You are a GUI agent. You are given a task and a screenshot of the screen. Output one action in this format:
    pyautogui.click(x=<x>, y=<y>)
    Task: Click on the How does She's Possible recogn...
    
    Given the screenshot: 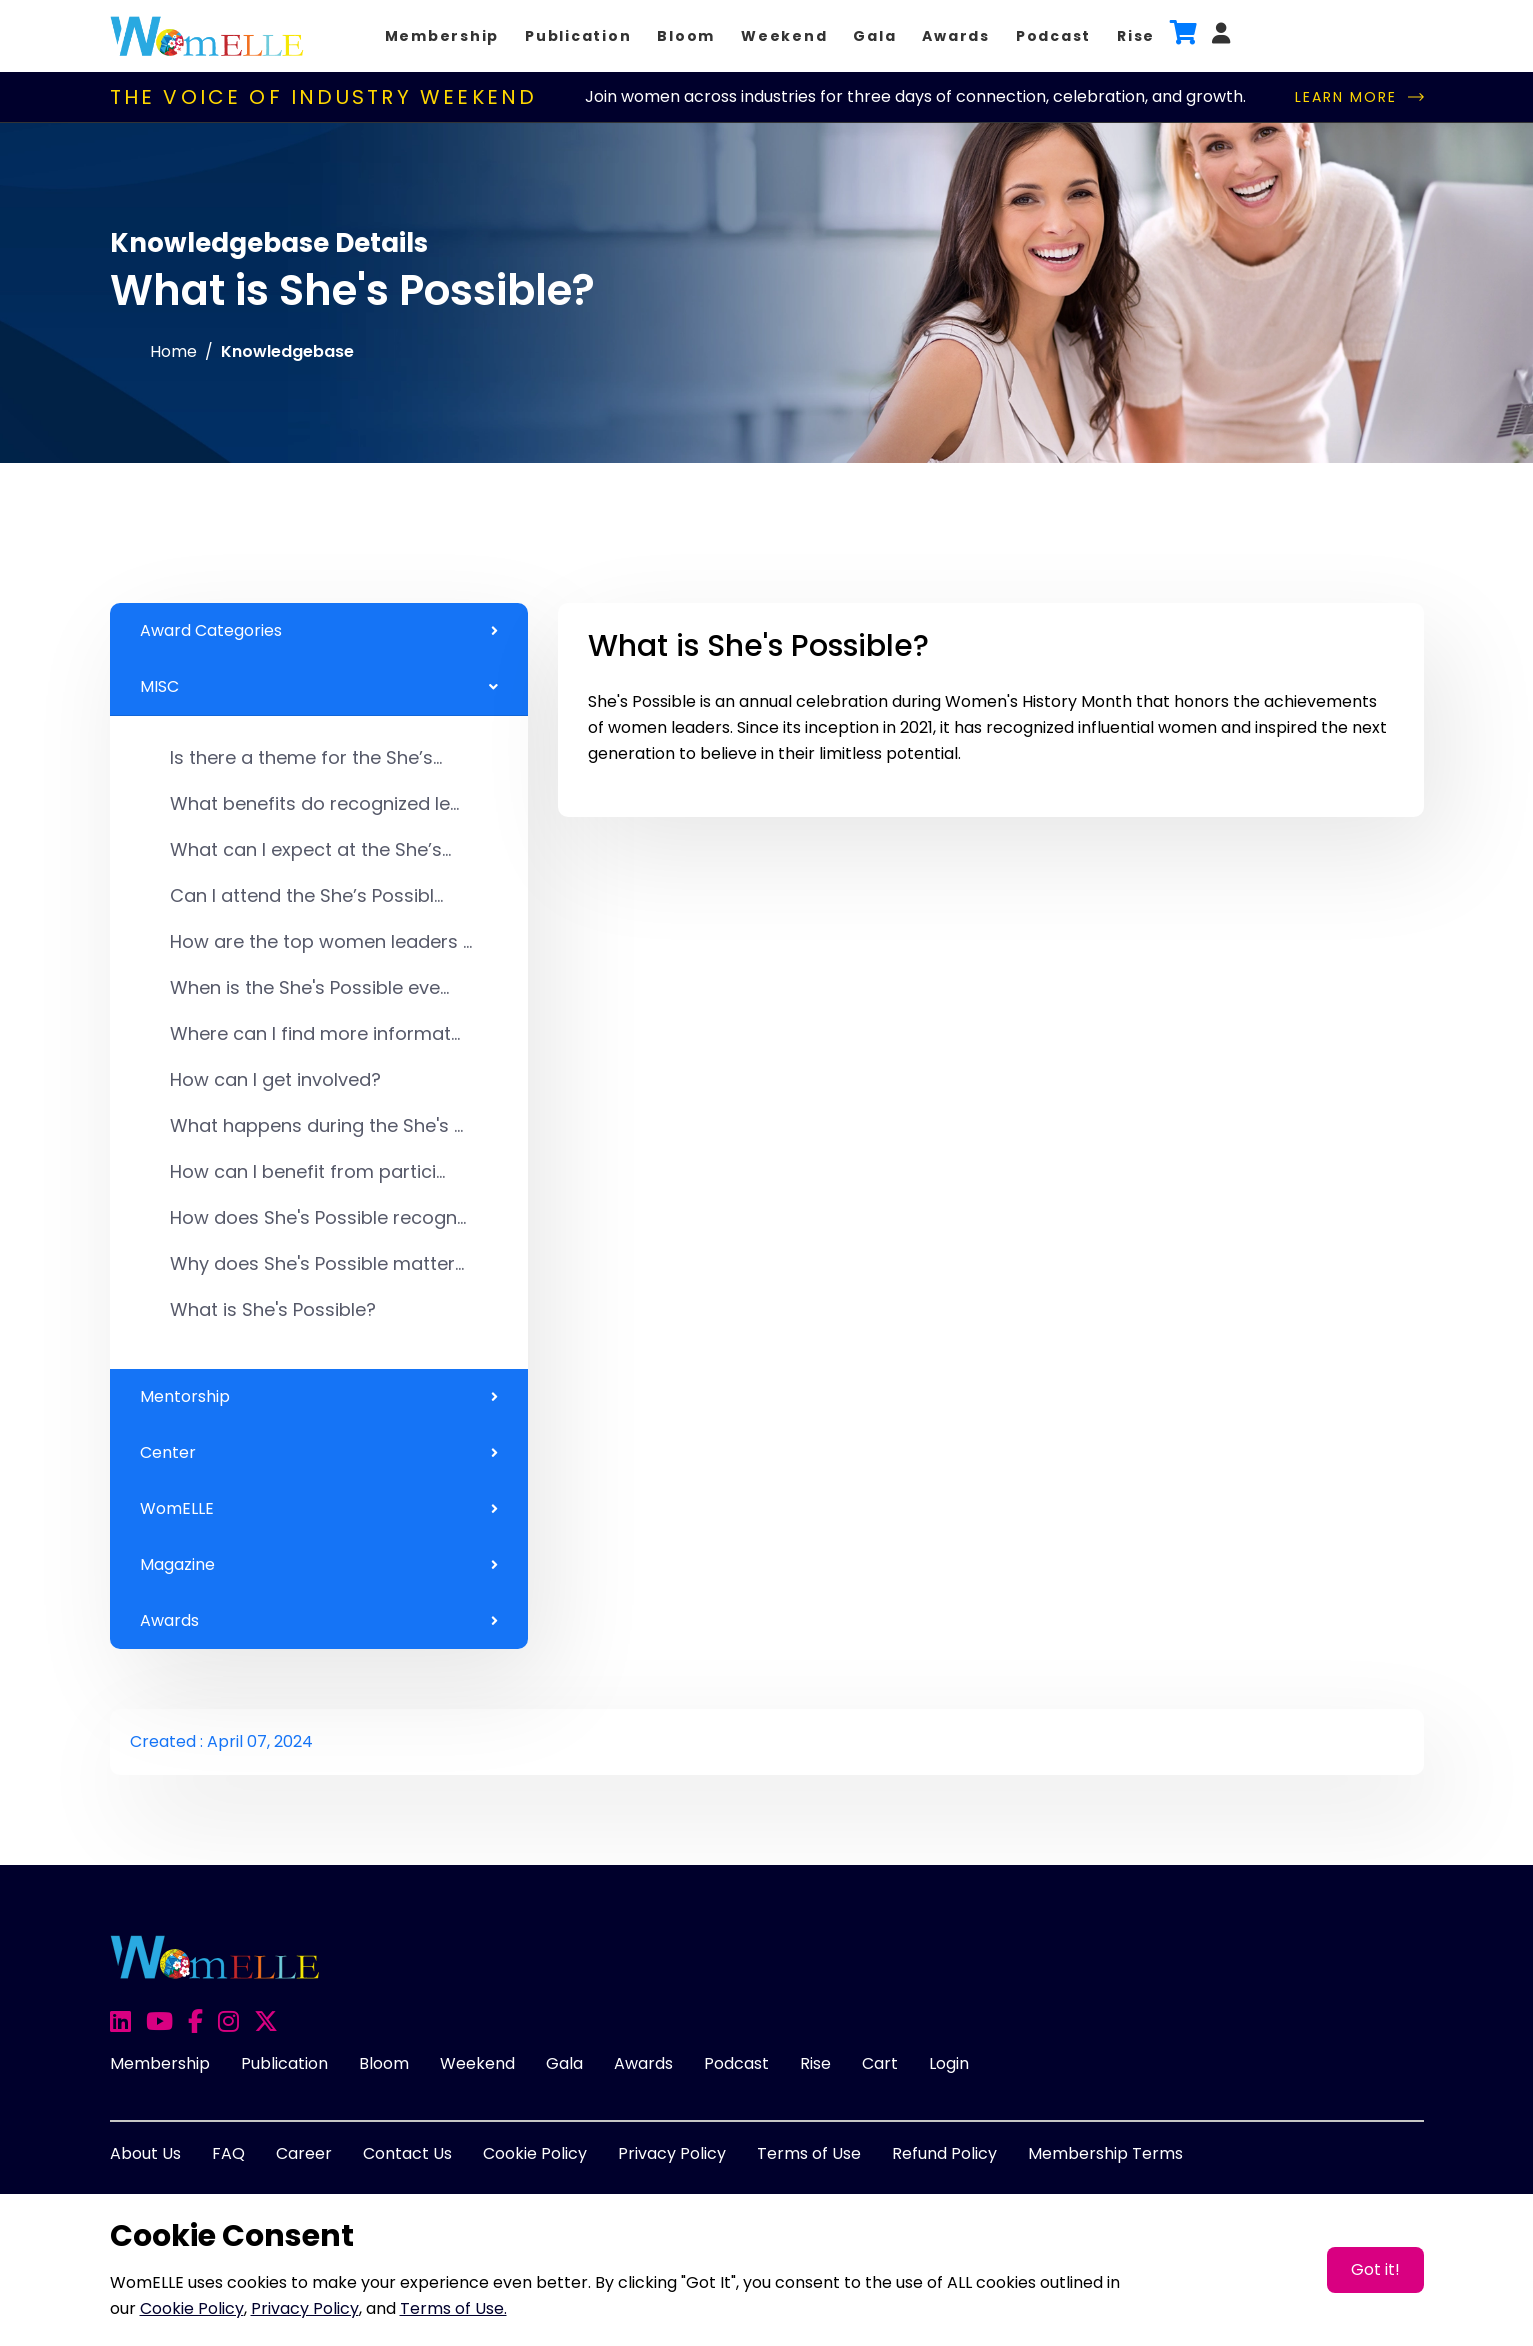 What is the action you would take?
    pyautogui.click(x=318, y=1217)
    